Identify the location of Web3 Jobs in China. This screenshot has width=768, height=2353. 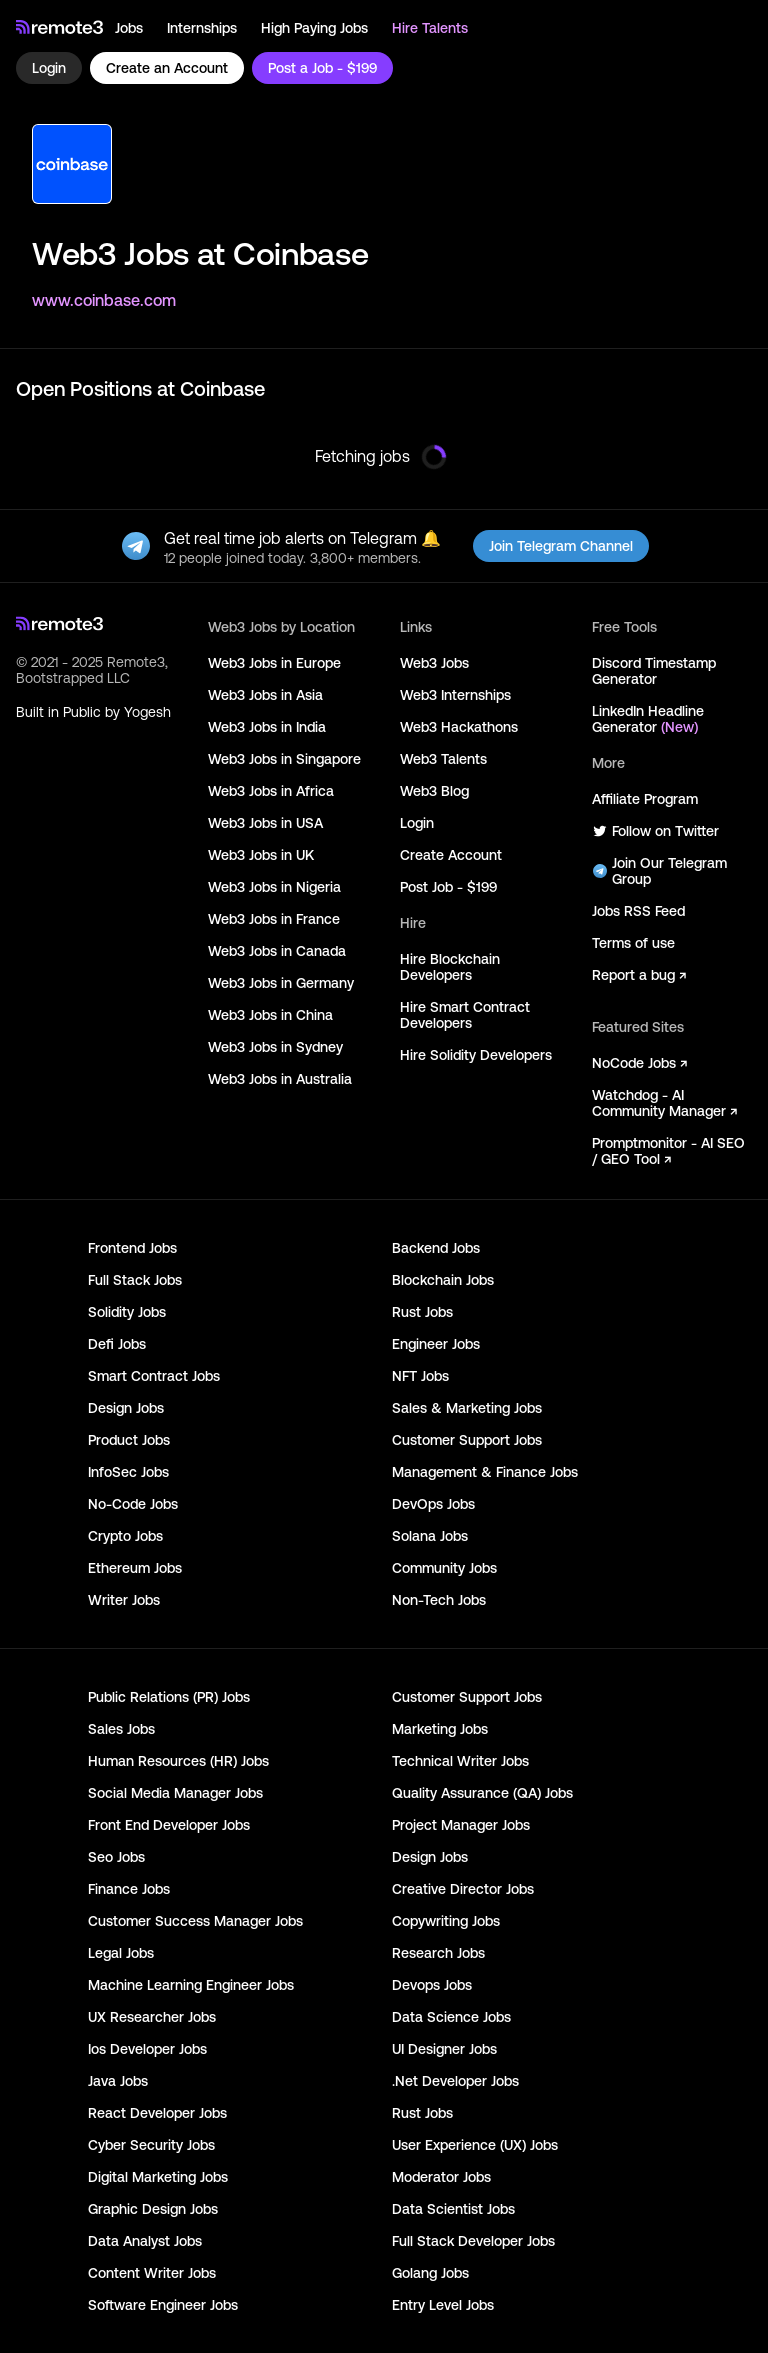
(270, 1015).